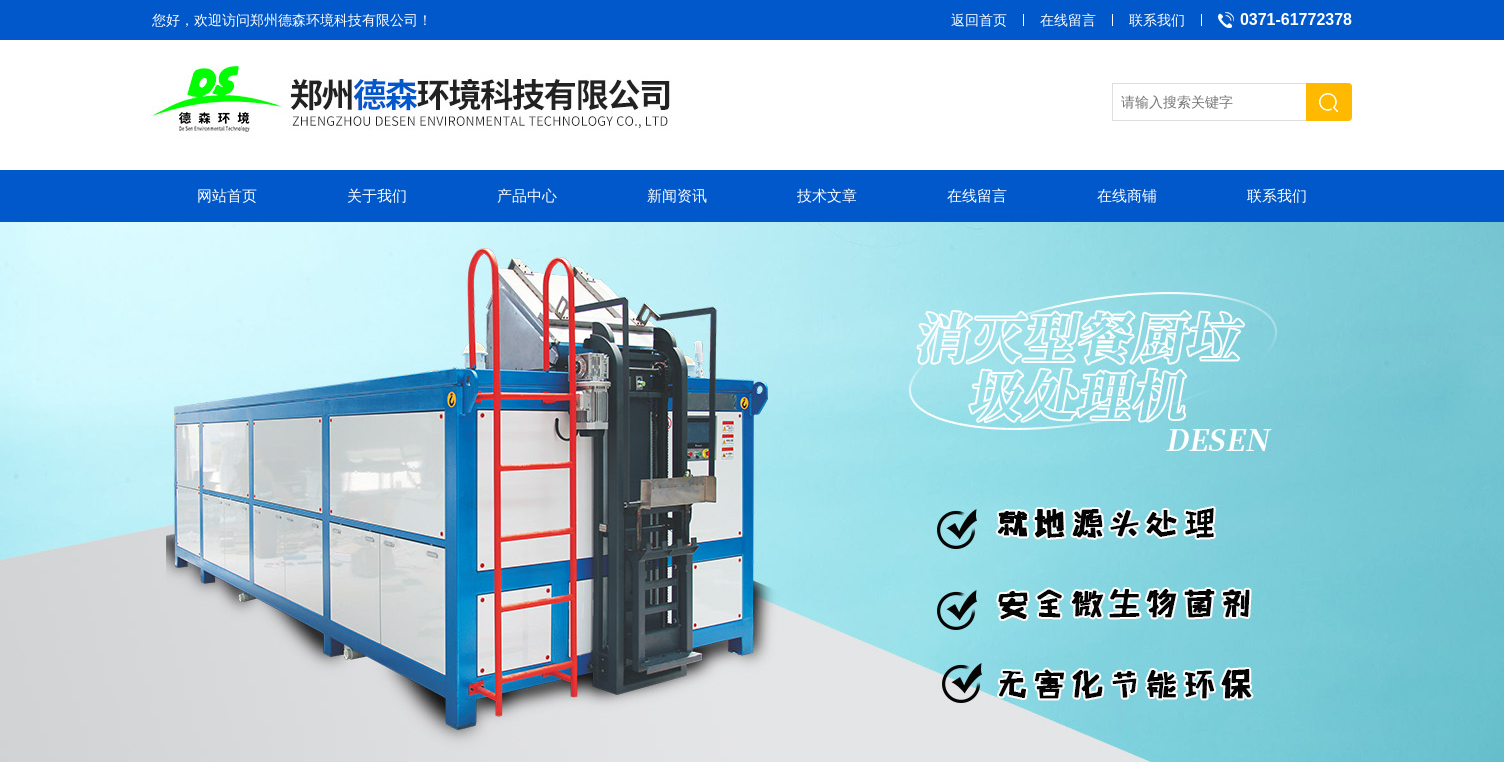  What do you see at coordinates (1157, 20) in the screenshot?
I see `联系我们` at bounding box center [1157, 20].